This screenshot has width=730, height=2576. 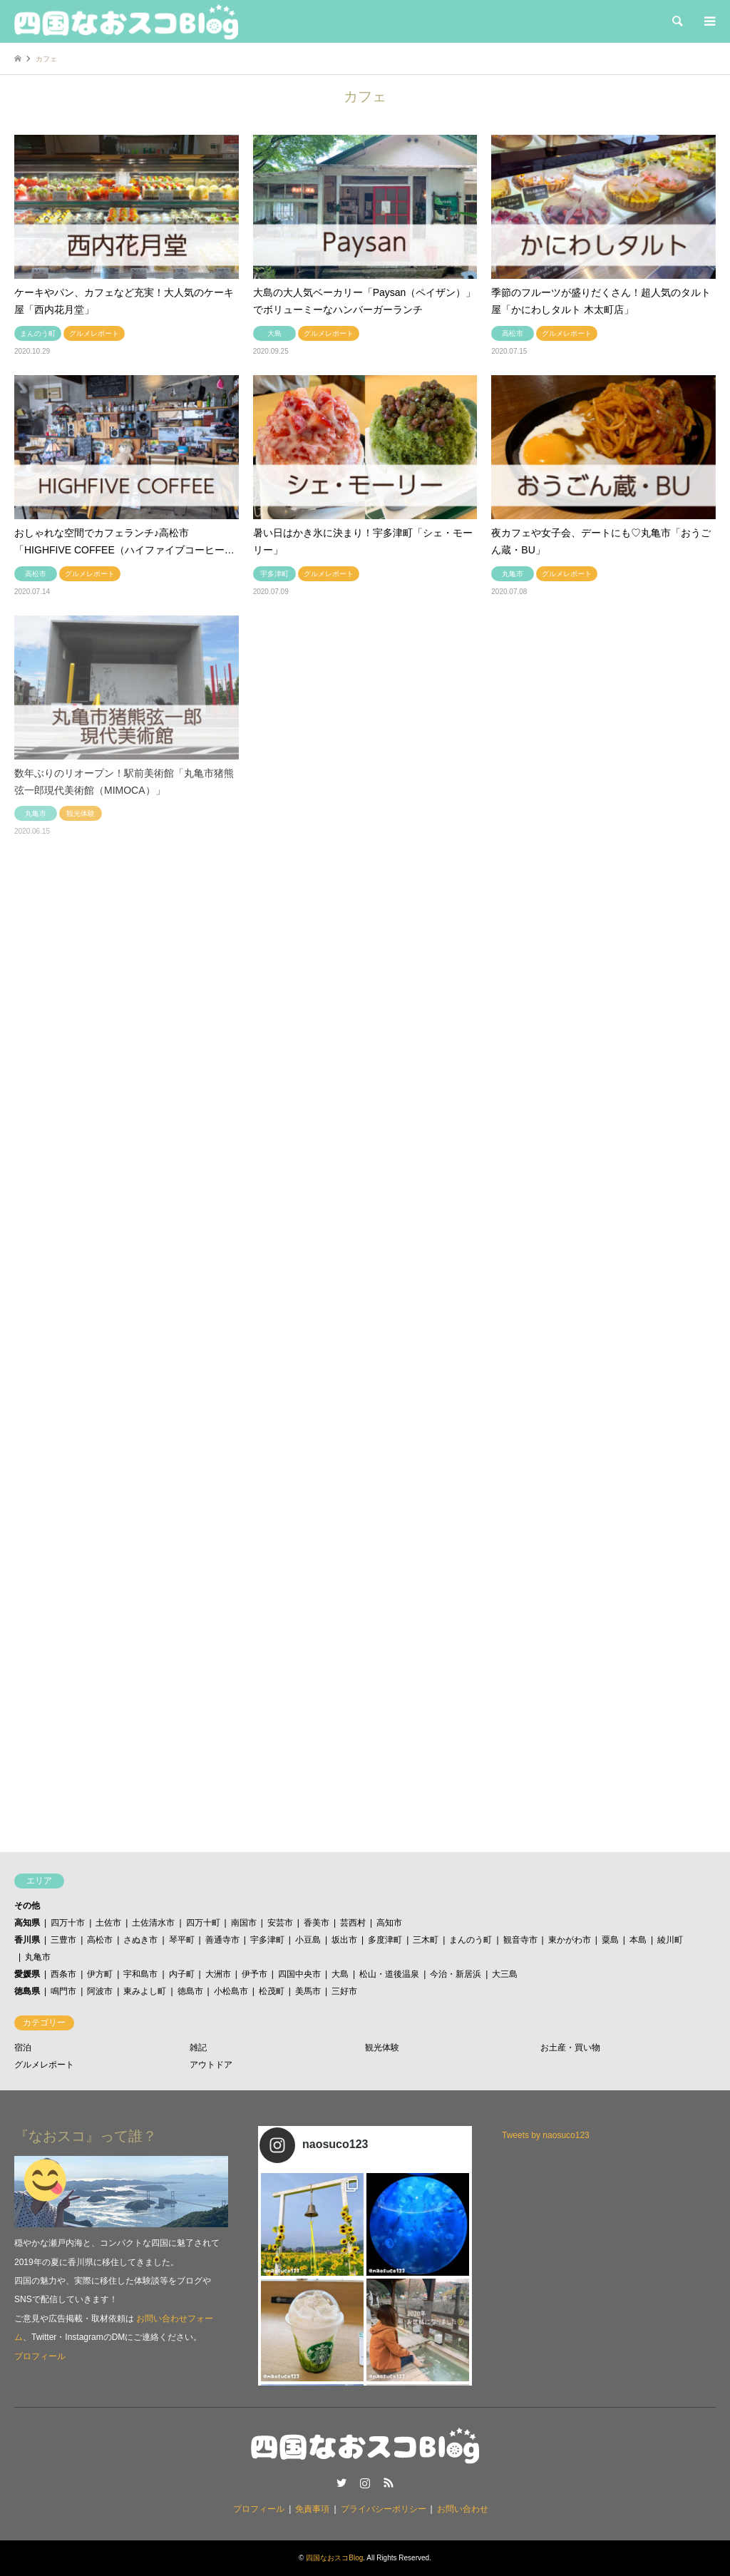 I want to click on 多度津町, so click(x=385, y=1940).